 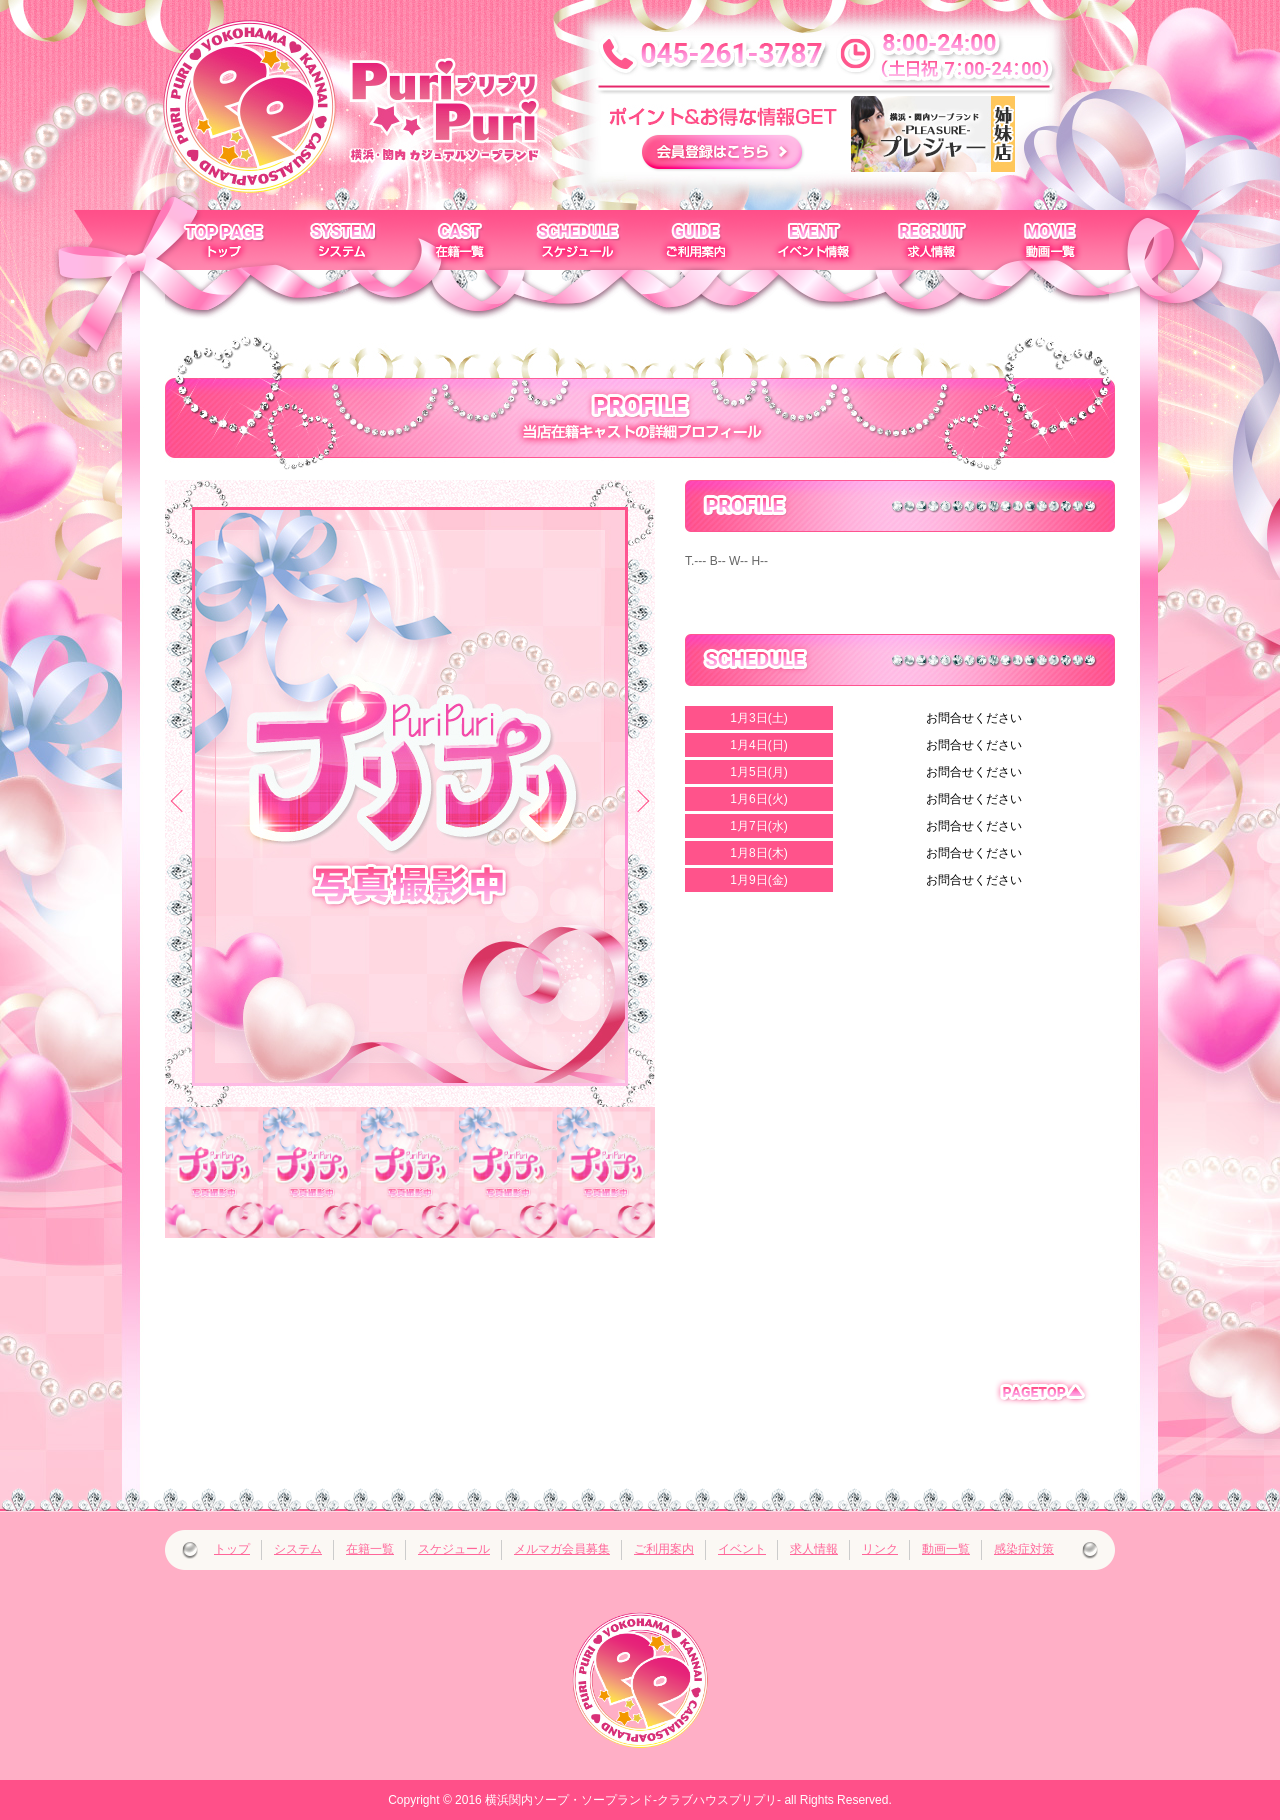 What do you see at coordinates (298, 1549) in the screenshot?
I see `システム` at bounding box center [298, 1549].